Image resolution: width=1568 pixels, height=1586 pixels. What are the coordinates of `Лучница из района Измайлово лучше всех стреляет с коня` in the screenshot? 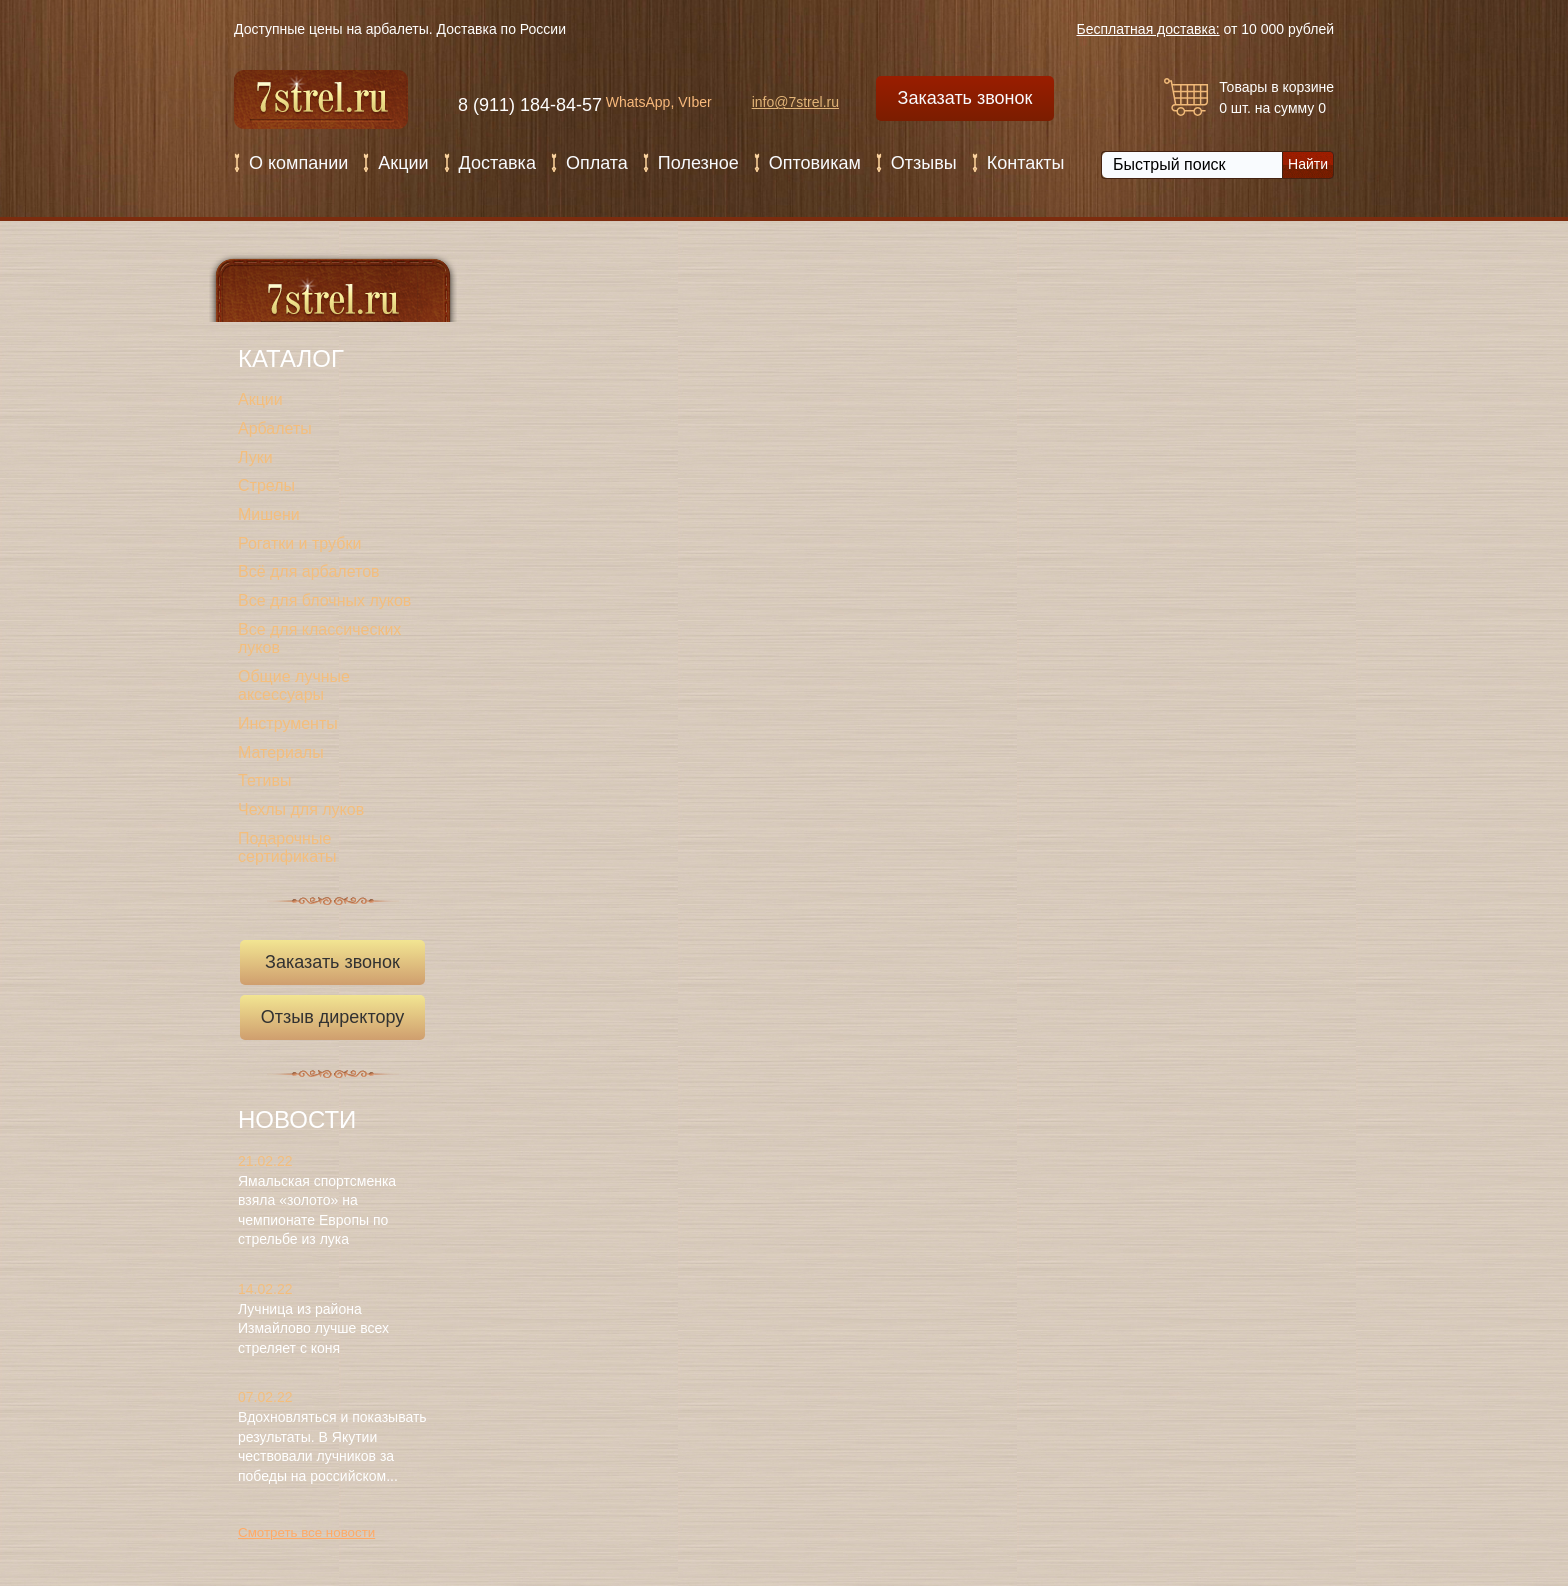 It's located at (313, 1328).